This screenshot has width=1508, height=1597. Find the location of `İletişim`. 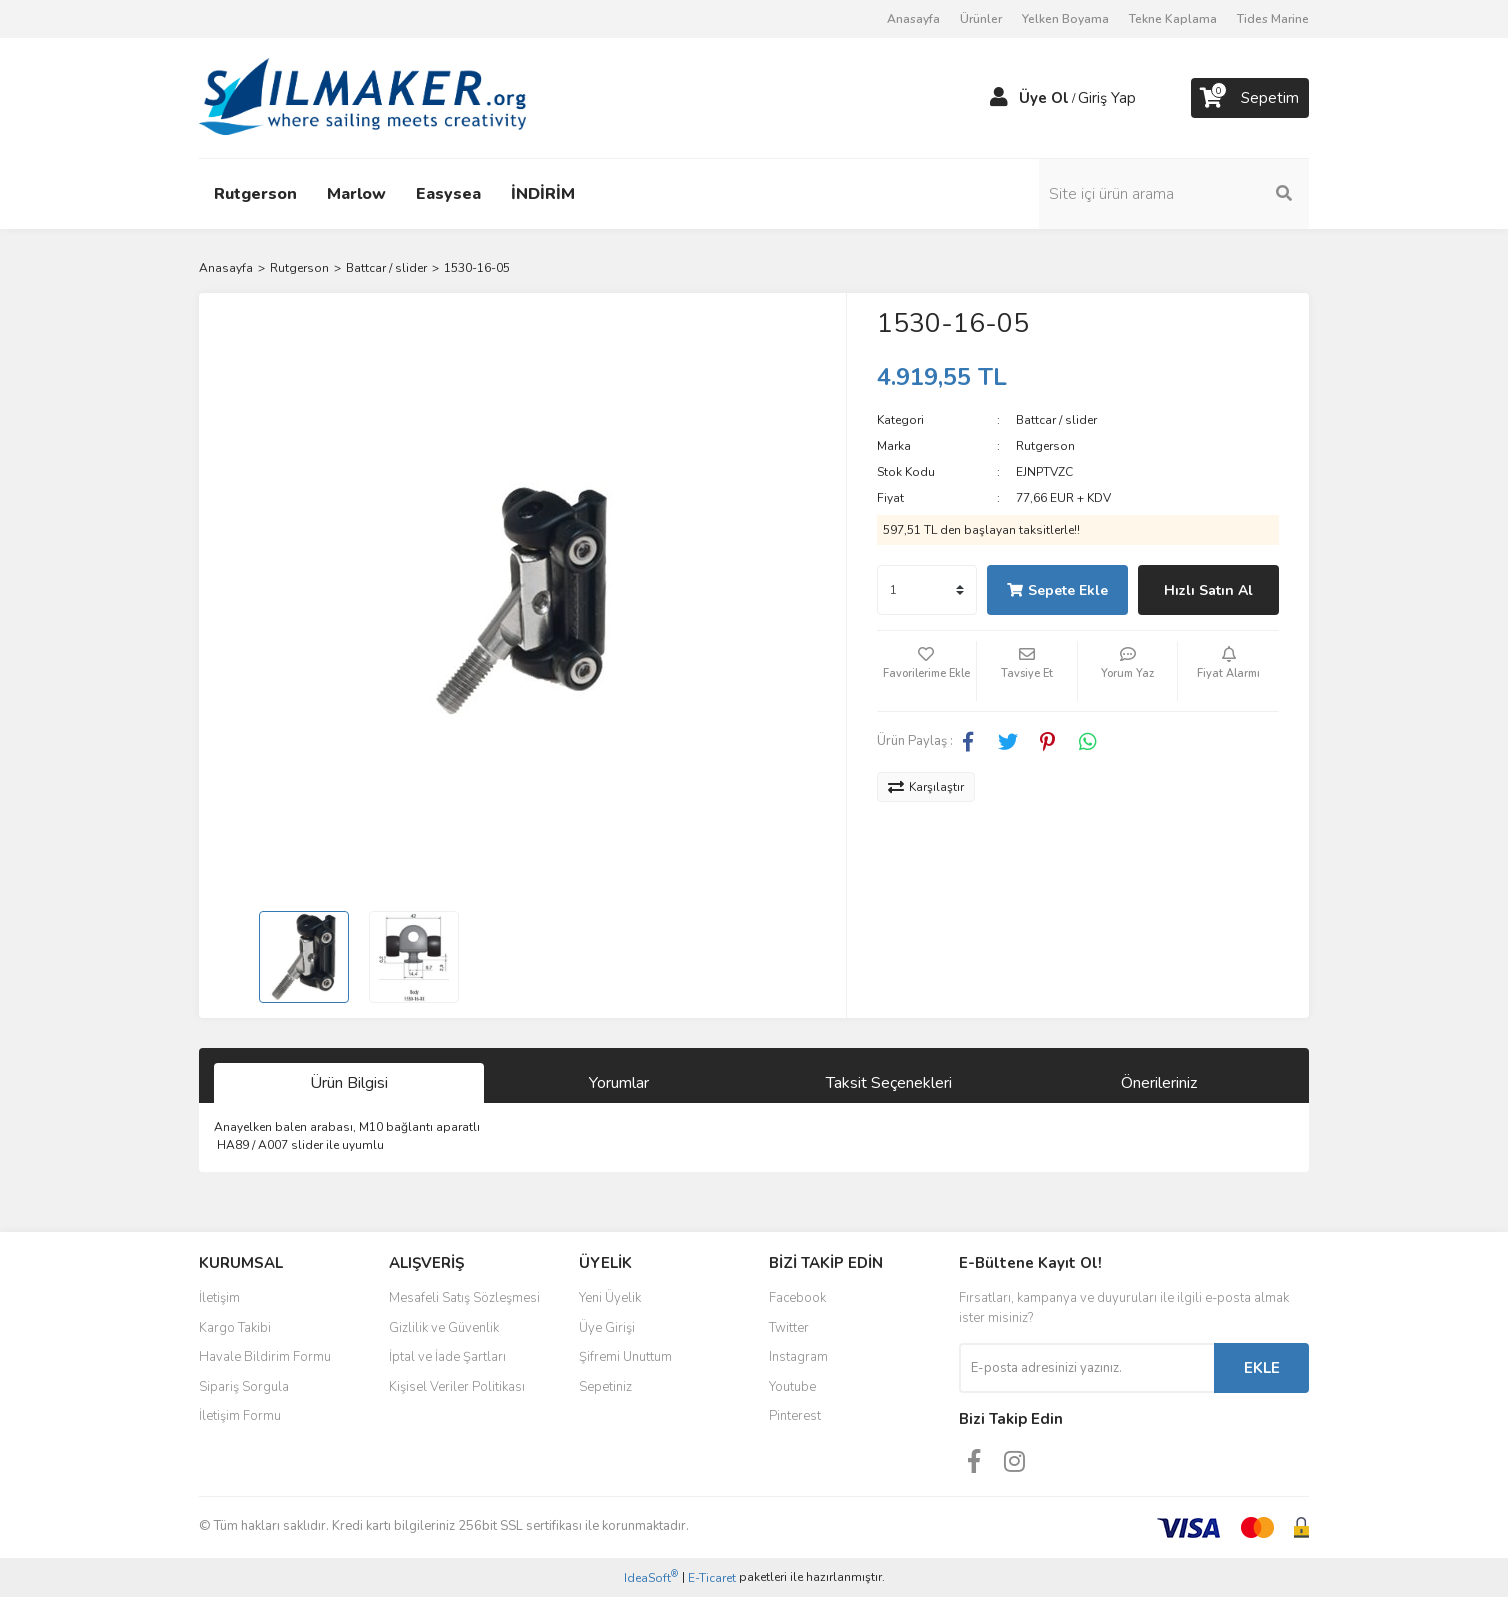

İletişim is located at coordinates (219, 1298).